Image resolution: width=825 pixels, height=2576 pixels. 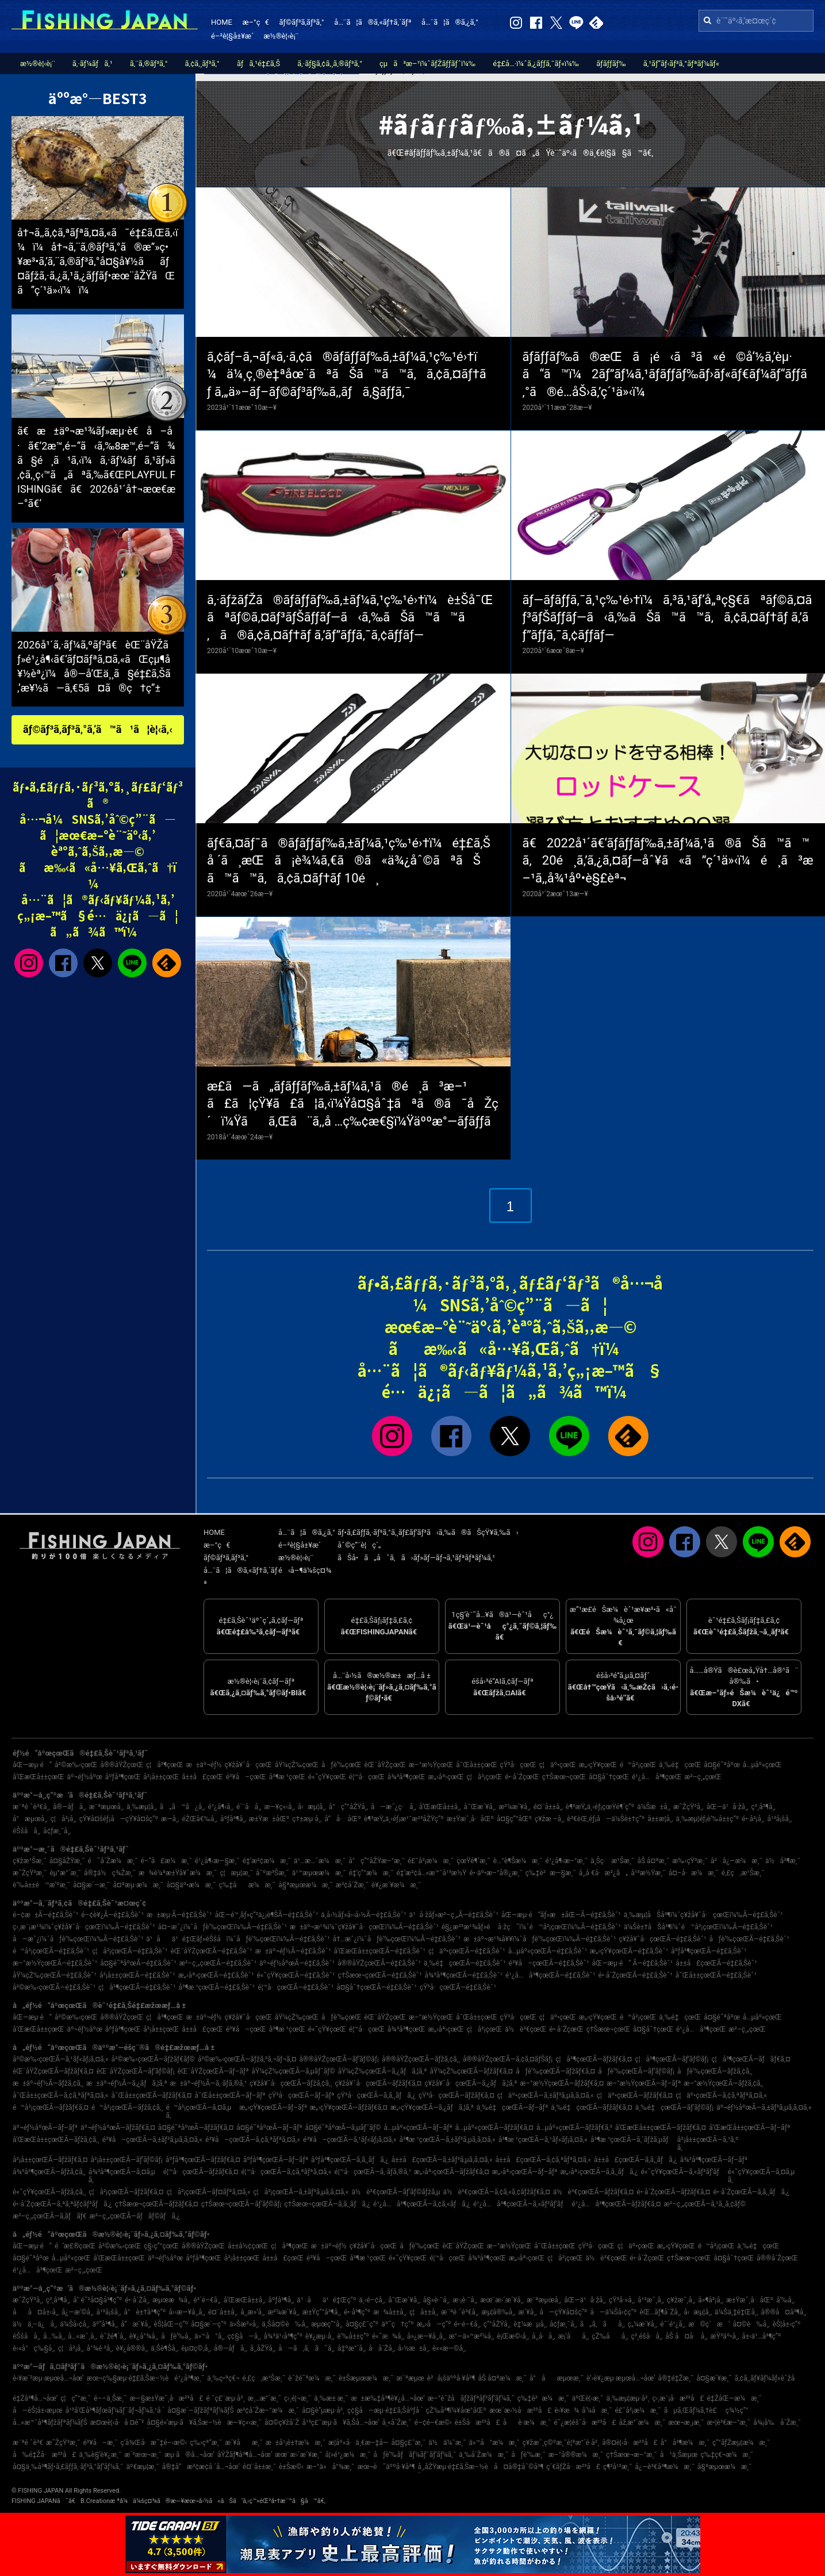 What do you see at coordinates (635, 2160) in the screenshot?
I see `å±±å£çœŒÃ—ã‚­ã‚¸ãƒã‚¿` at bounding box center [635, 2160].